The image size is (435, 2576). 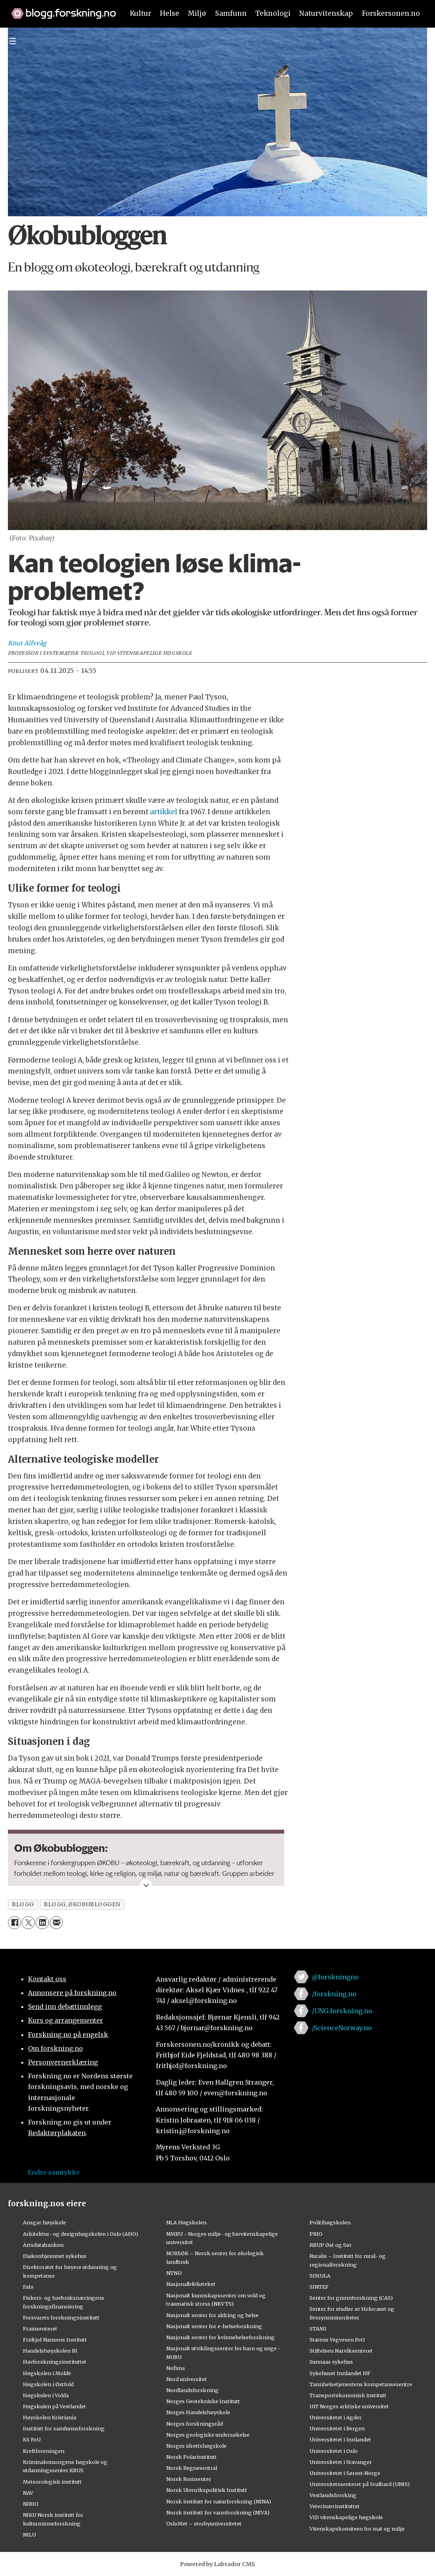 What do you see at coordinates (359, 2484) in the screenshot?
I see `Universitetssenteret på Svalbard (UNIS)` at bounding box center [359, 2484].